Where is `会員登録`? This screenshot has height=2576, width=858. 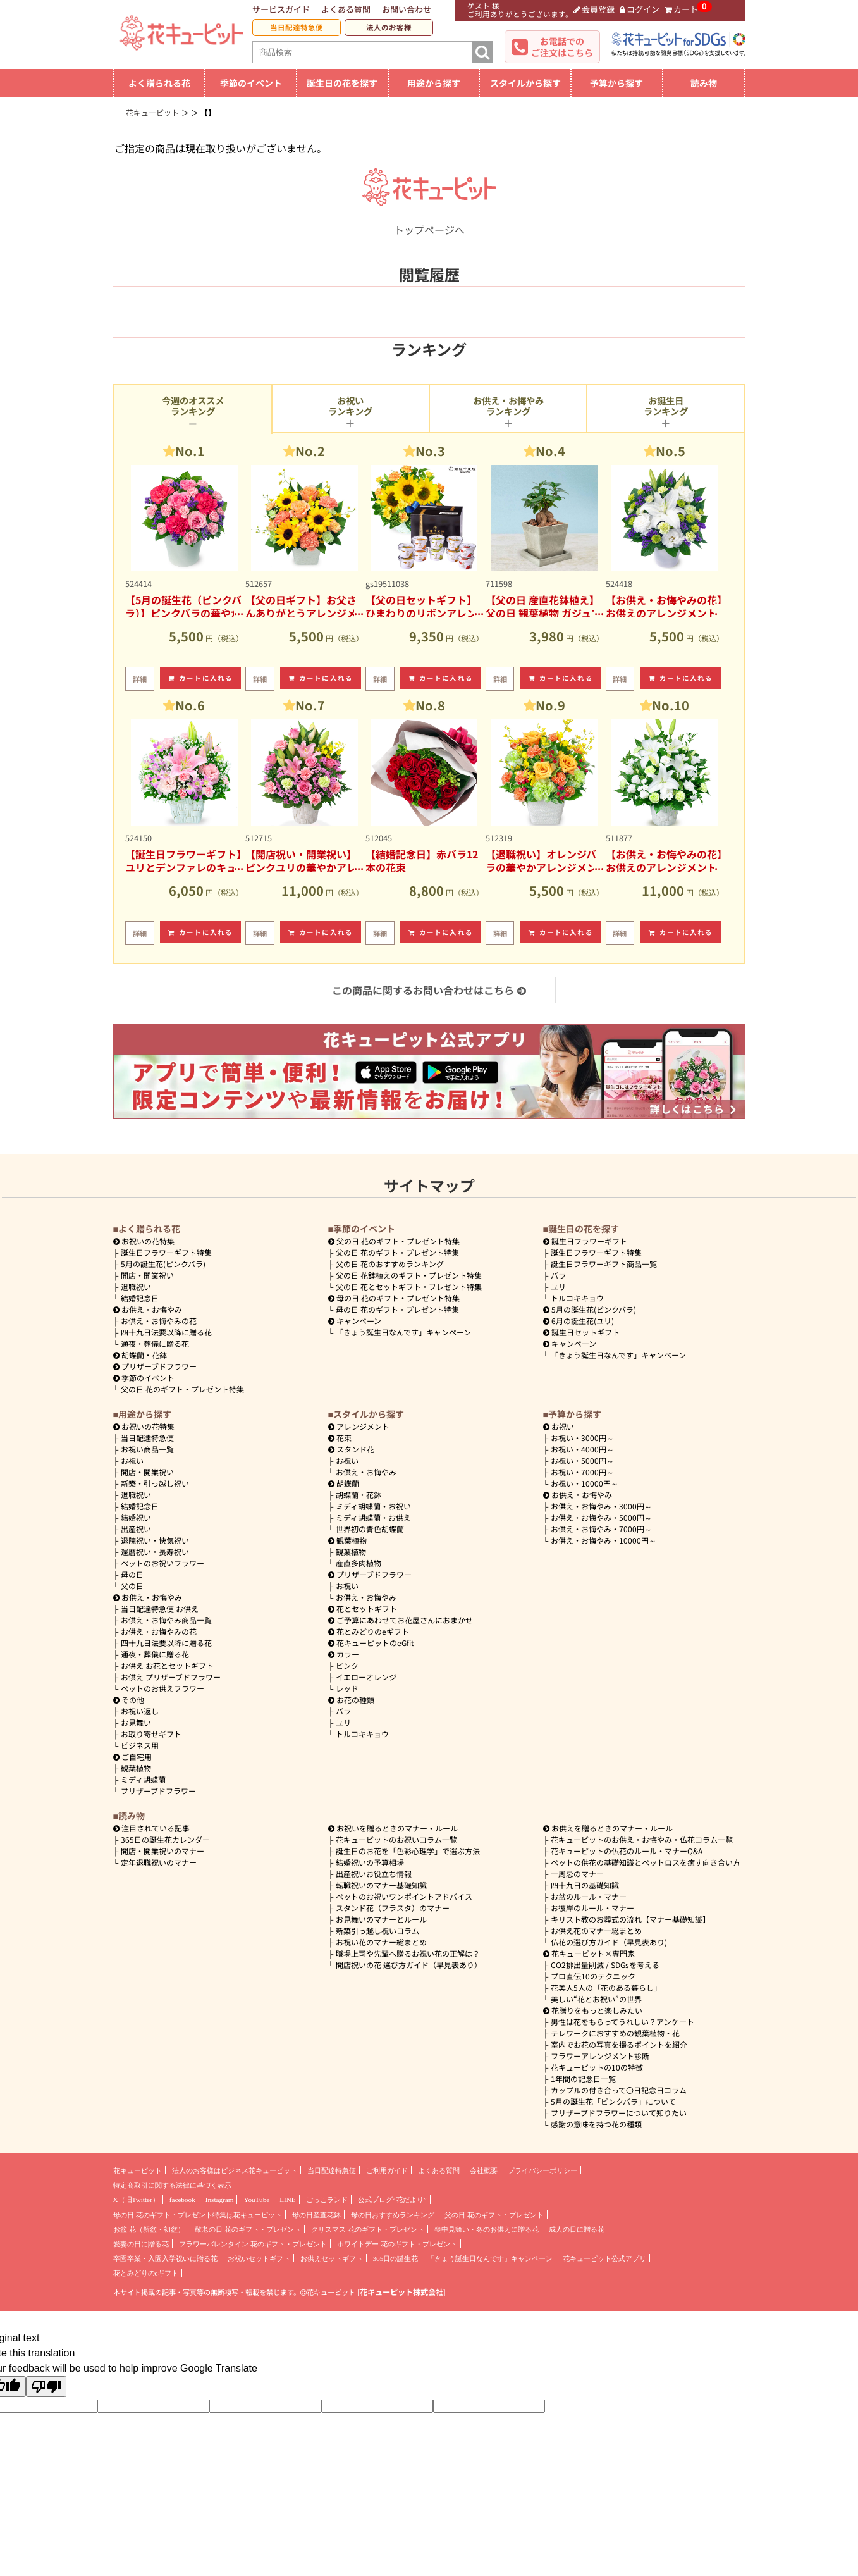
会員登録 is located at coordinates (594, 9).